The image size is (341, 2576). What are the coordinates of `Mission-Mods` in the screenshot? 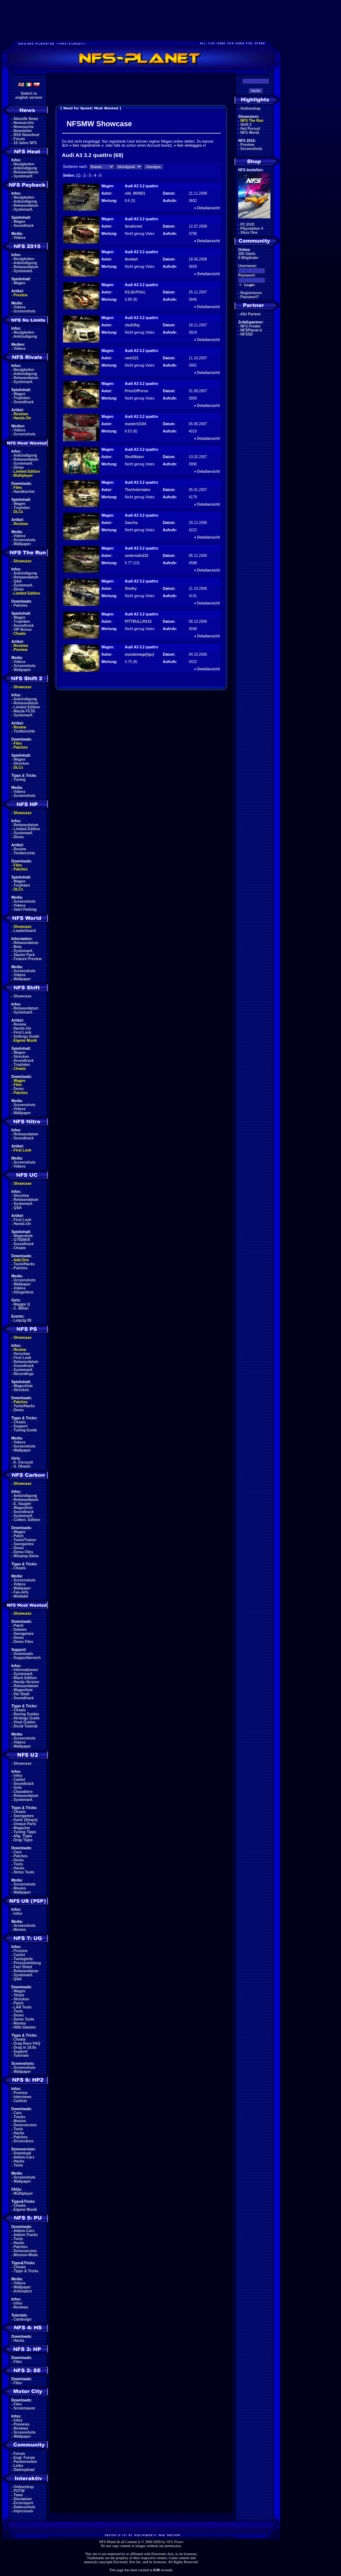 It's located at (26, 2255).